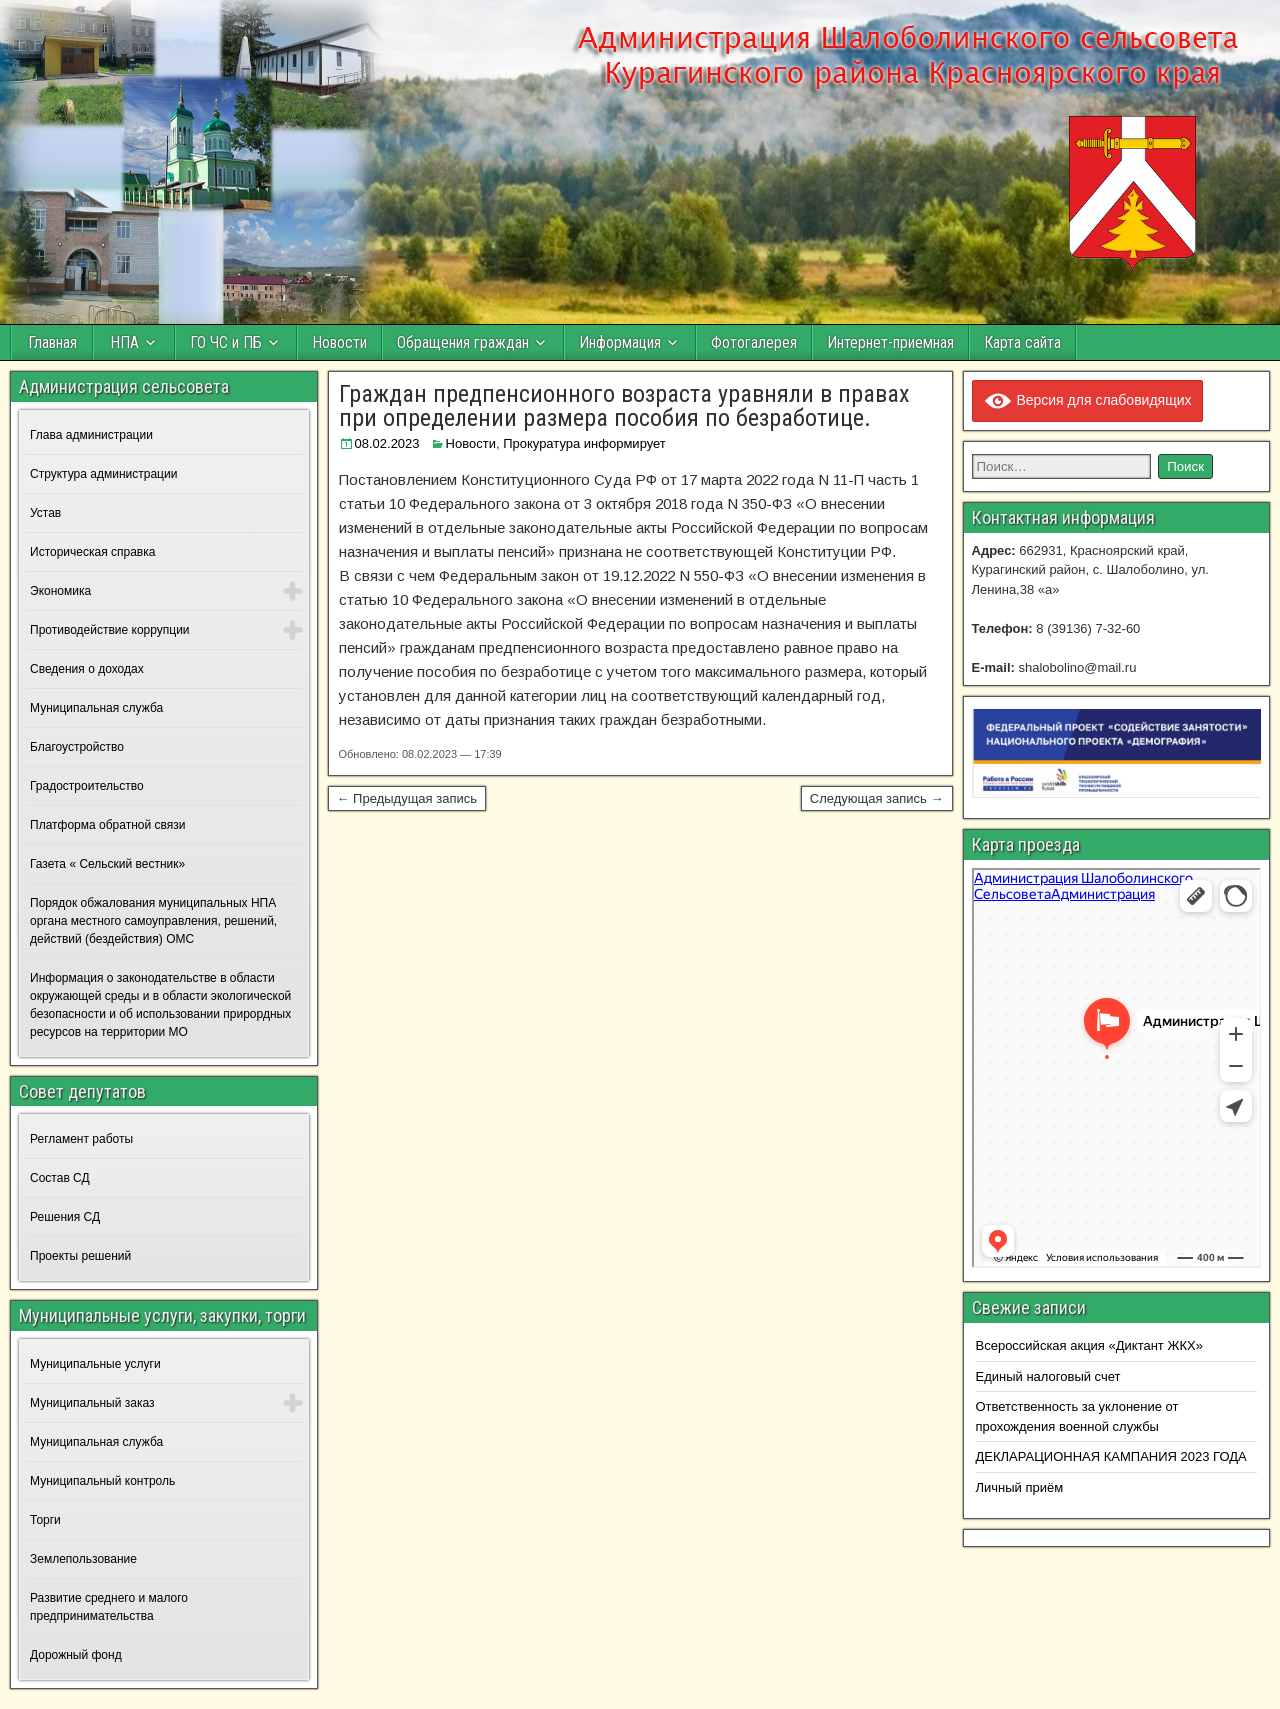 This screenshot has height=1709, width=1280. Describe the element at coordinates (620, 342) in the screenshot. I see `Информация` at that location.